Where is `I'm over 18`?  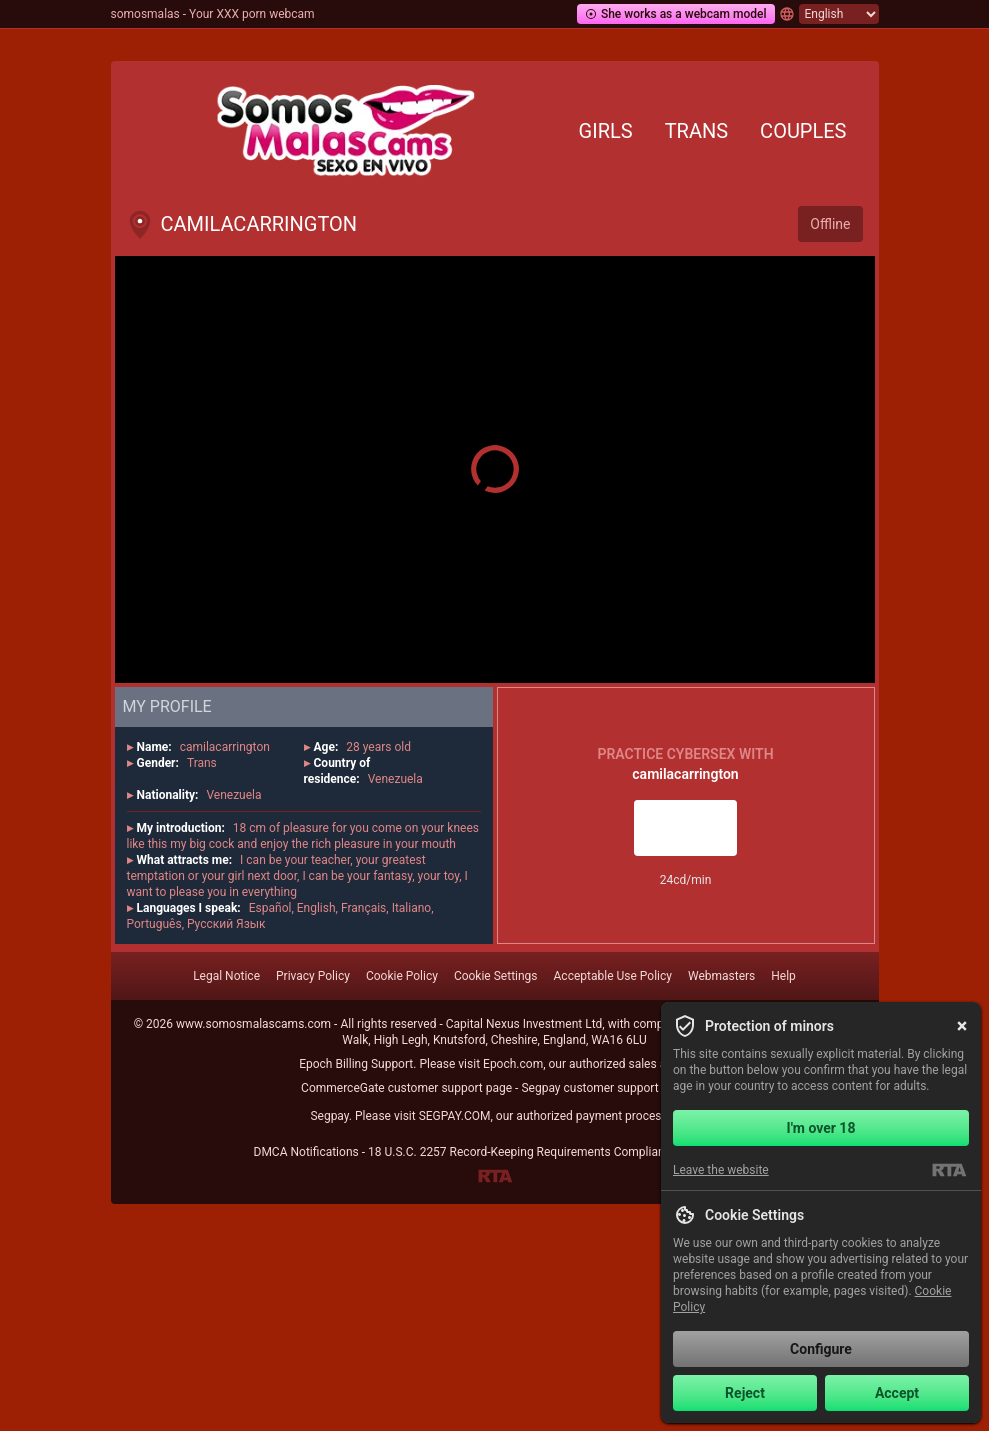 I'm over 18 is located at coordinates (821, 1128).